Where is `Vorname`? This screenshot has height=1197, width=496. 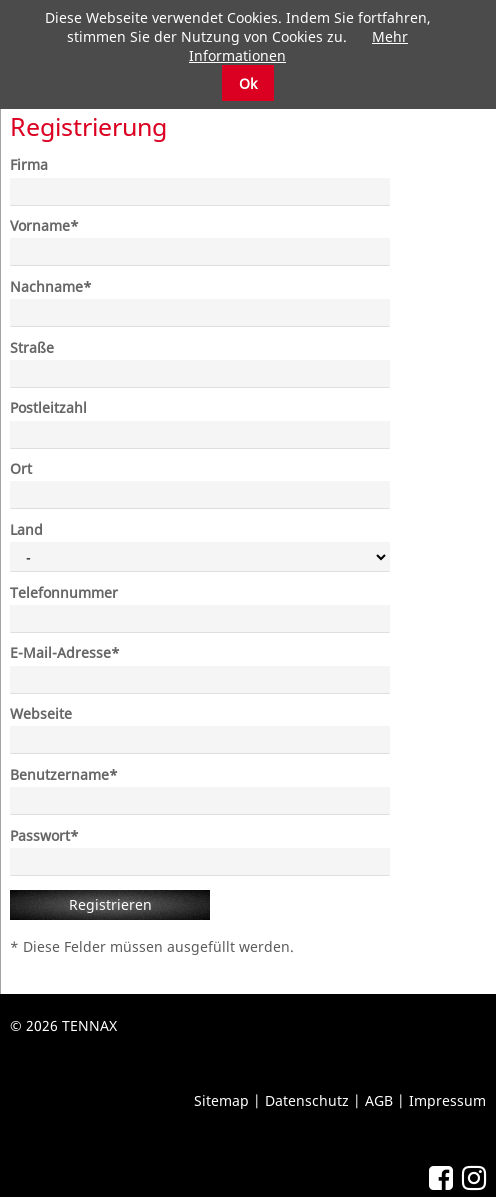 Vorname is located at coordinates (44, 225).